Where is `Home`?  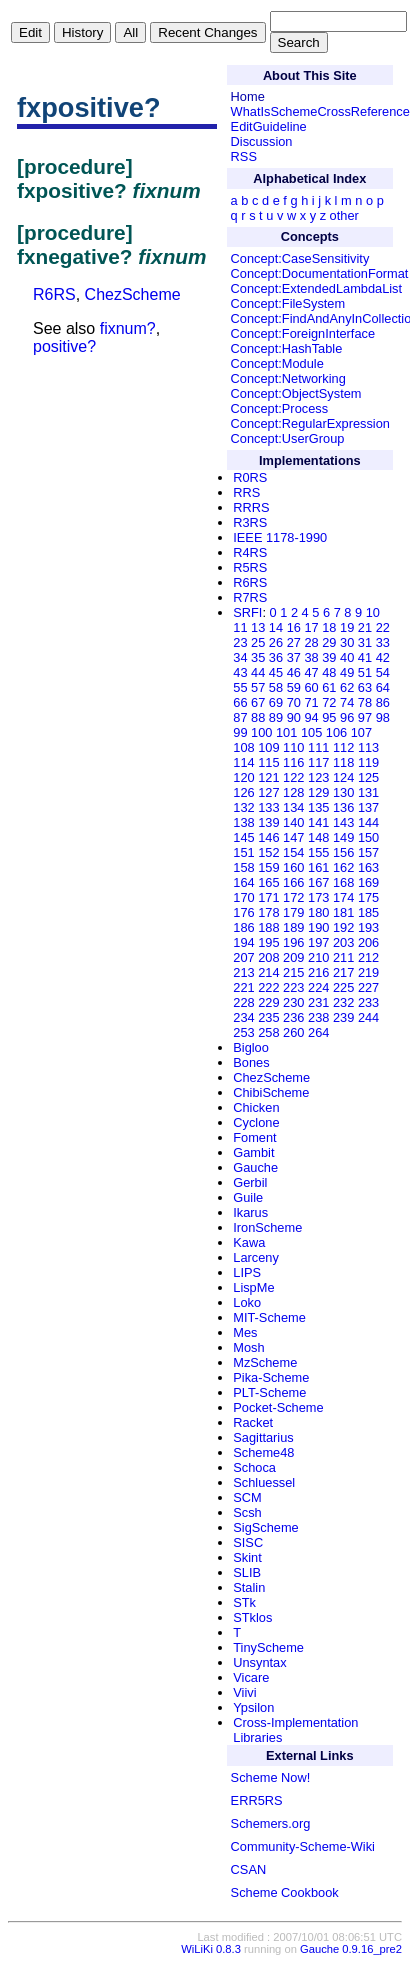
Home is located at coordinates (248, 96).